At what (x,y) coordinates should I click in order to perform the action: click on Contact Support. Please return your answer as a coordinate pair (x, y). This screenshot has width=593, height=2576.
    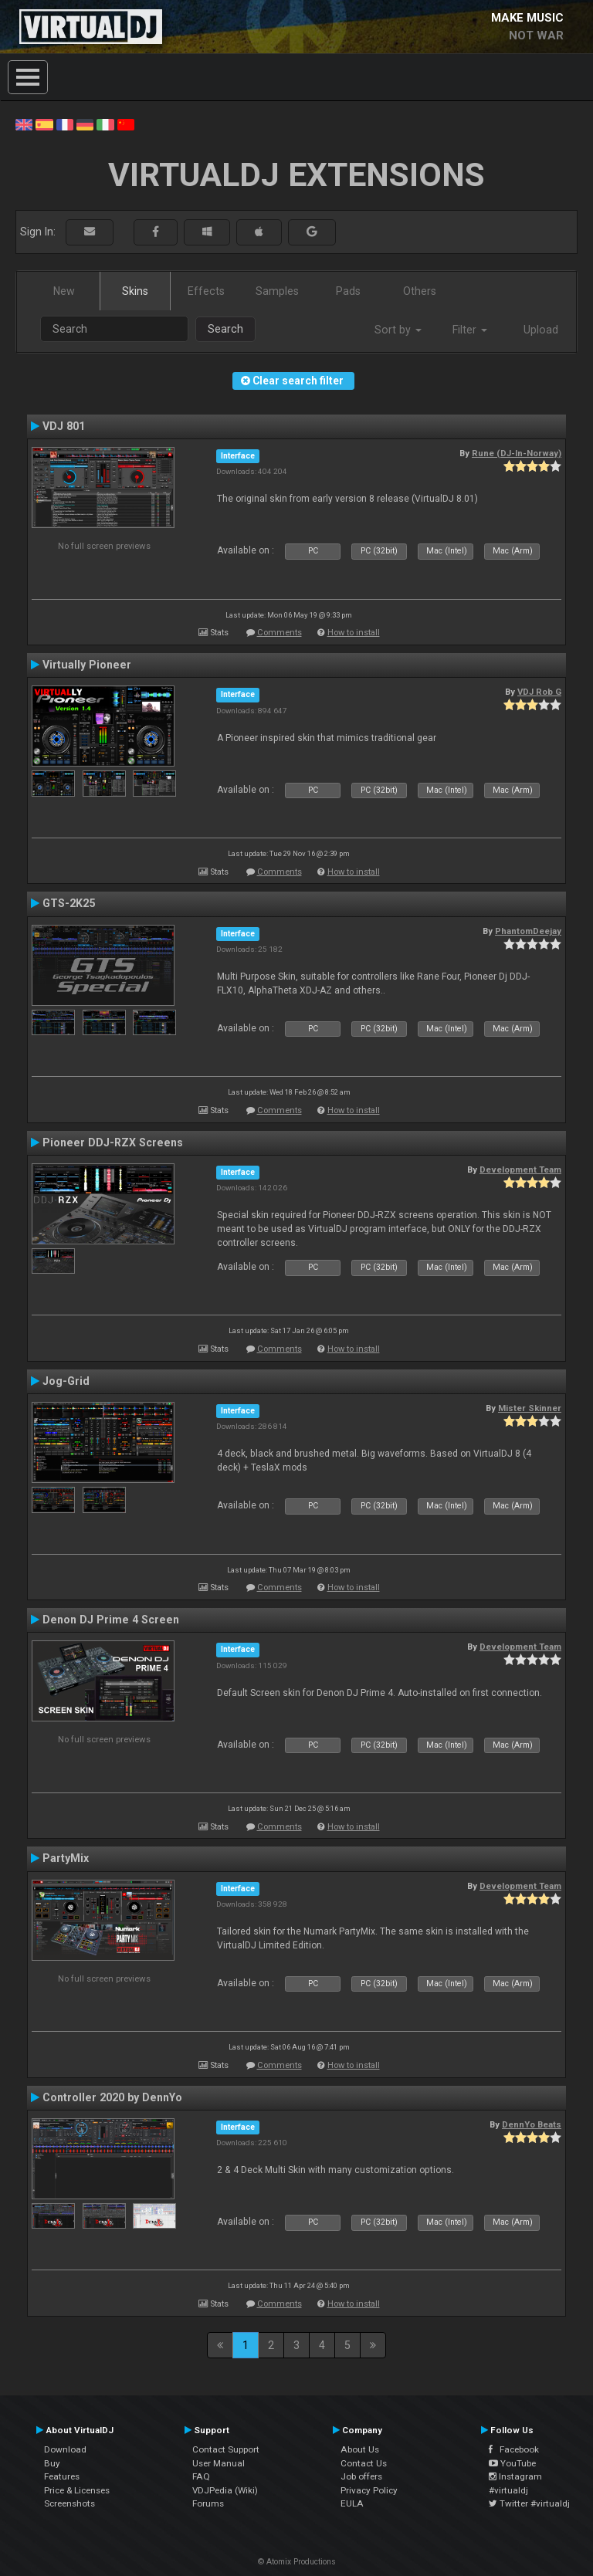
    Looking at the image, I should click on (225, 2449).